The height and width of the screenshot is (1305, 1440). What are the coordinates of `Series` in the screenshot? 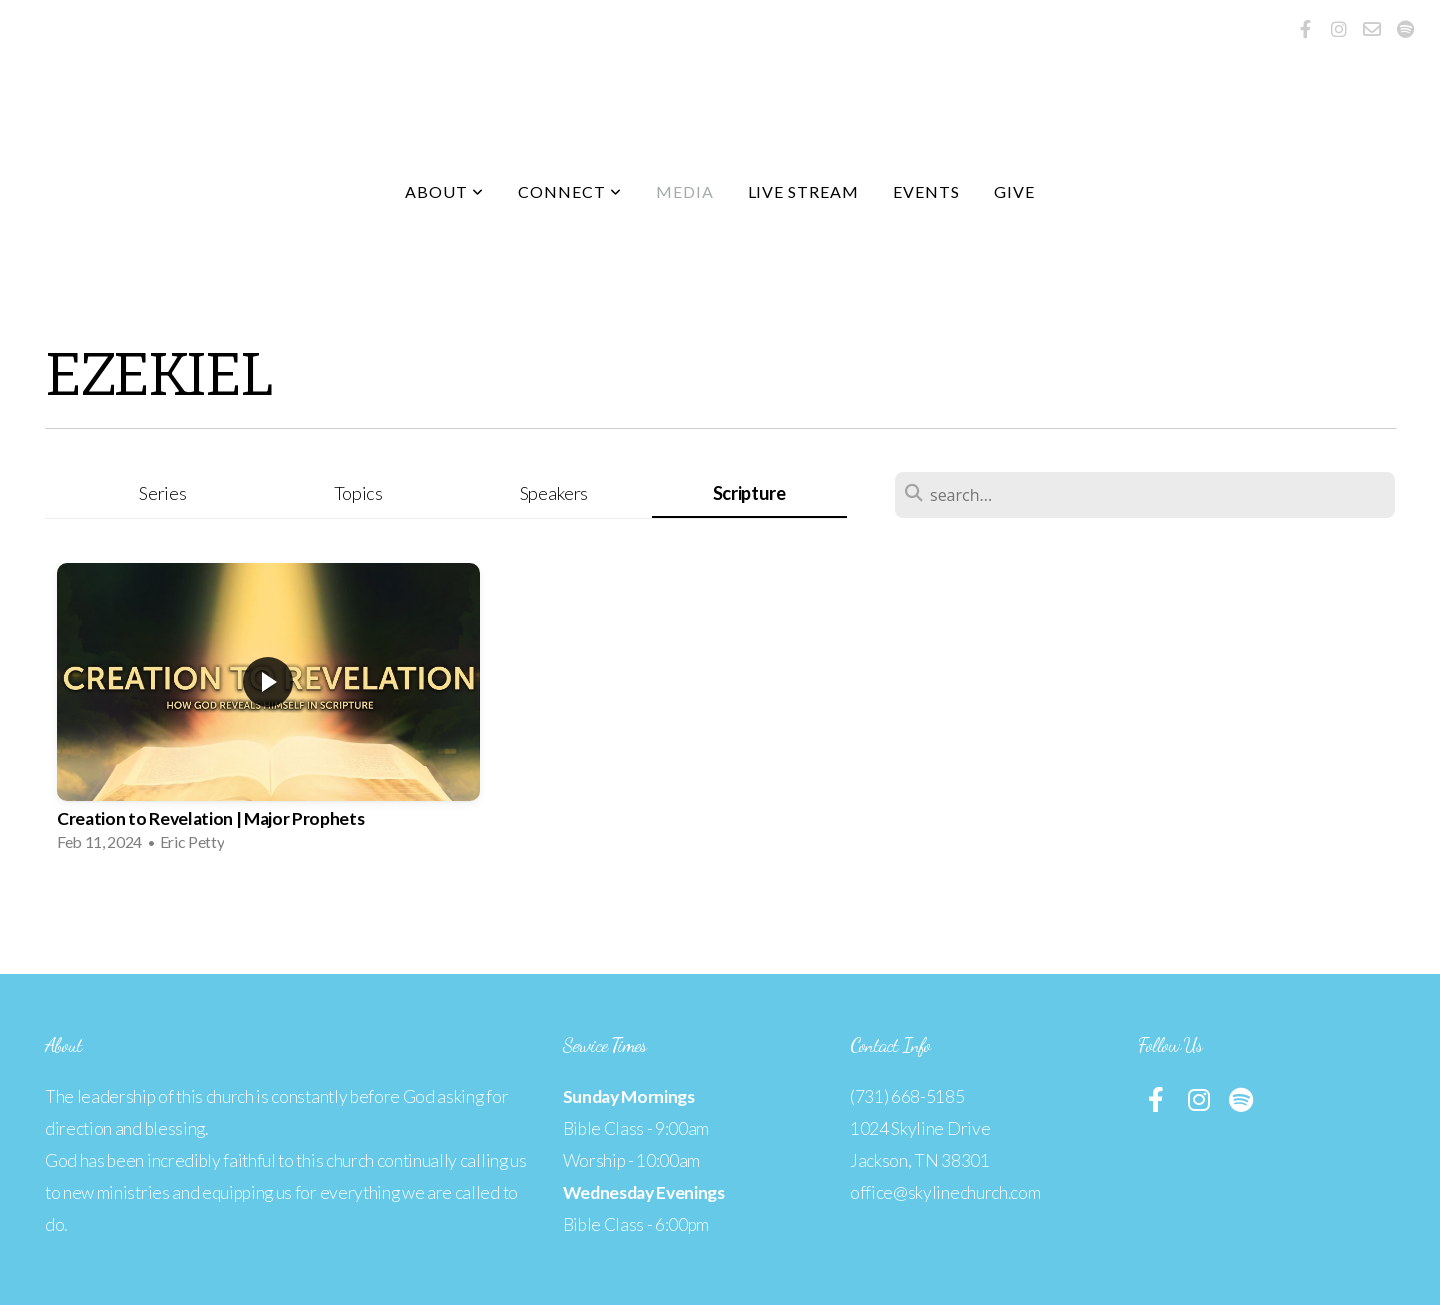 It's located at (162, 493).